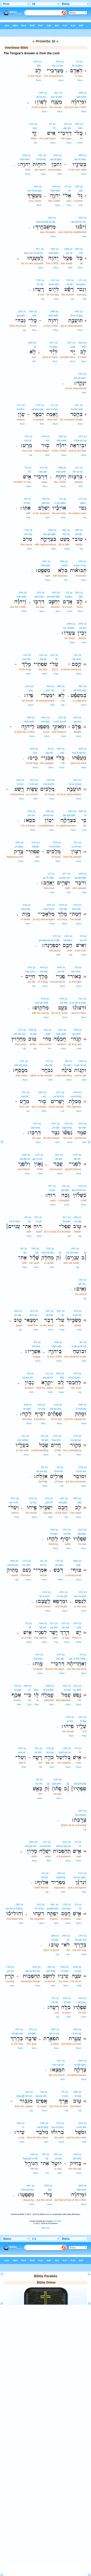 The image size is (91, 2576). Describe the element at coordinates (35, 346) in the screenshot. I see `lō` at that location.